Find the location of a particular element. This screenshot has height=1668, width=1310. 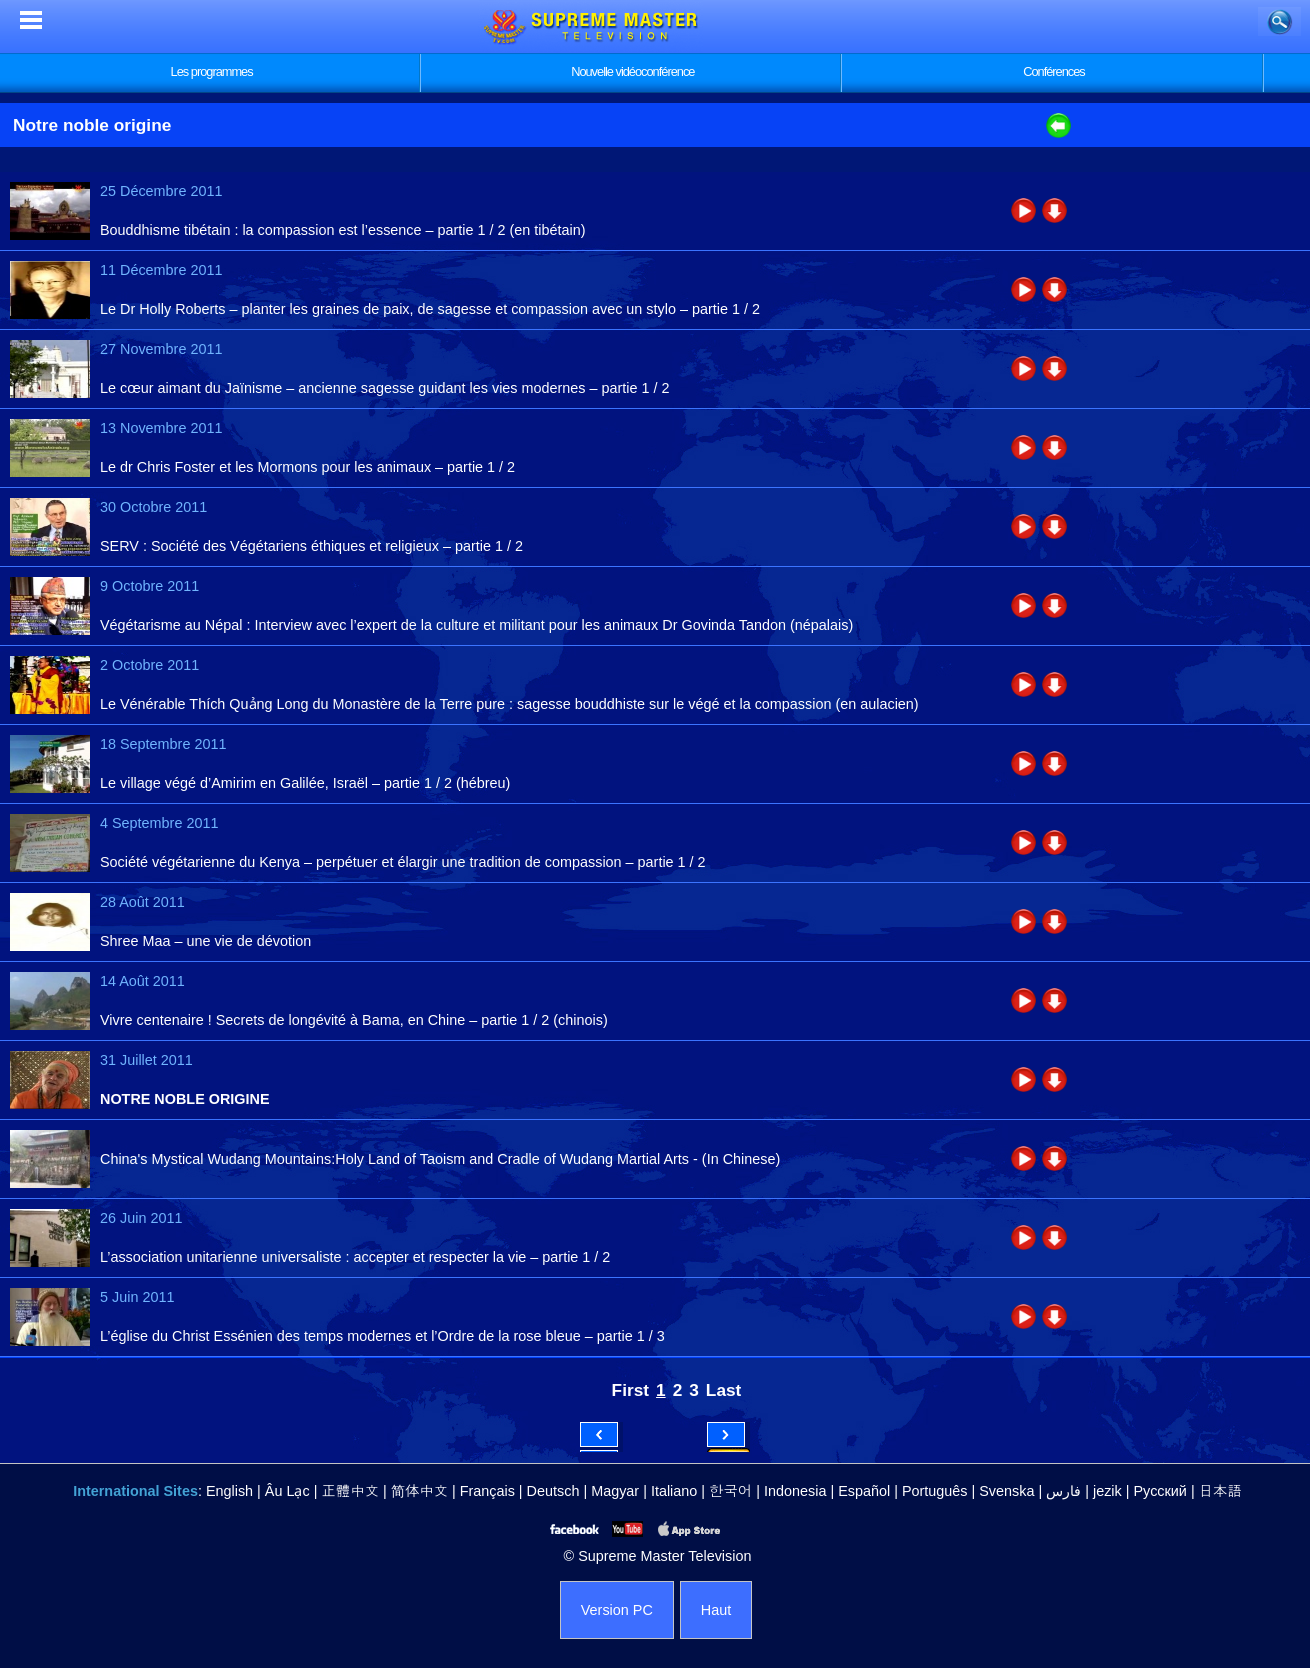

L’église du Christ Essénien des temps modernes et l’Ordre de la rose bleue – partie 1 / 3 is located at coordinates (382, 1336).